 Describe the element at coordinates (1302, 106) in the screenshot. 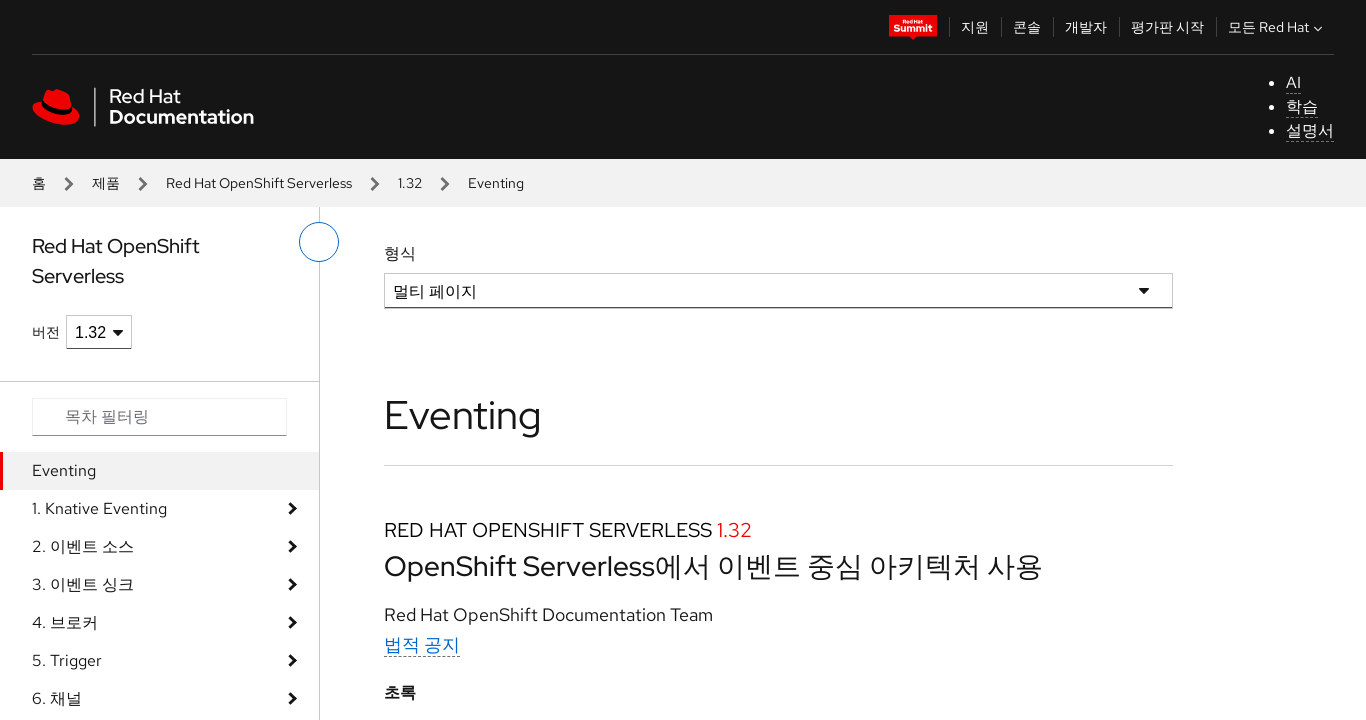

I see `학습` at that location.